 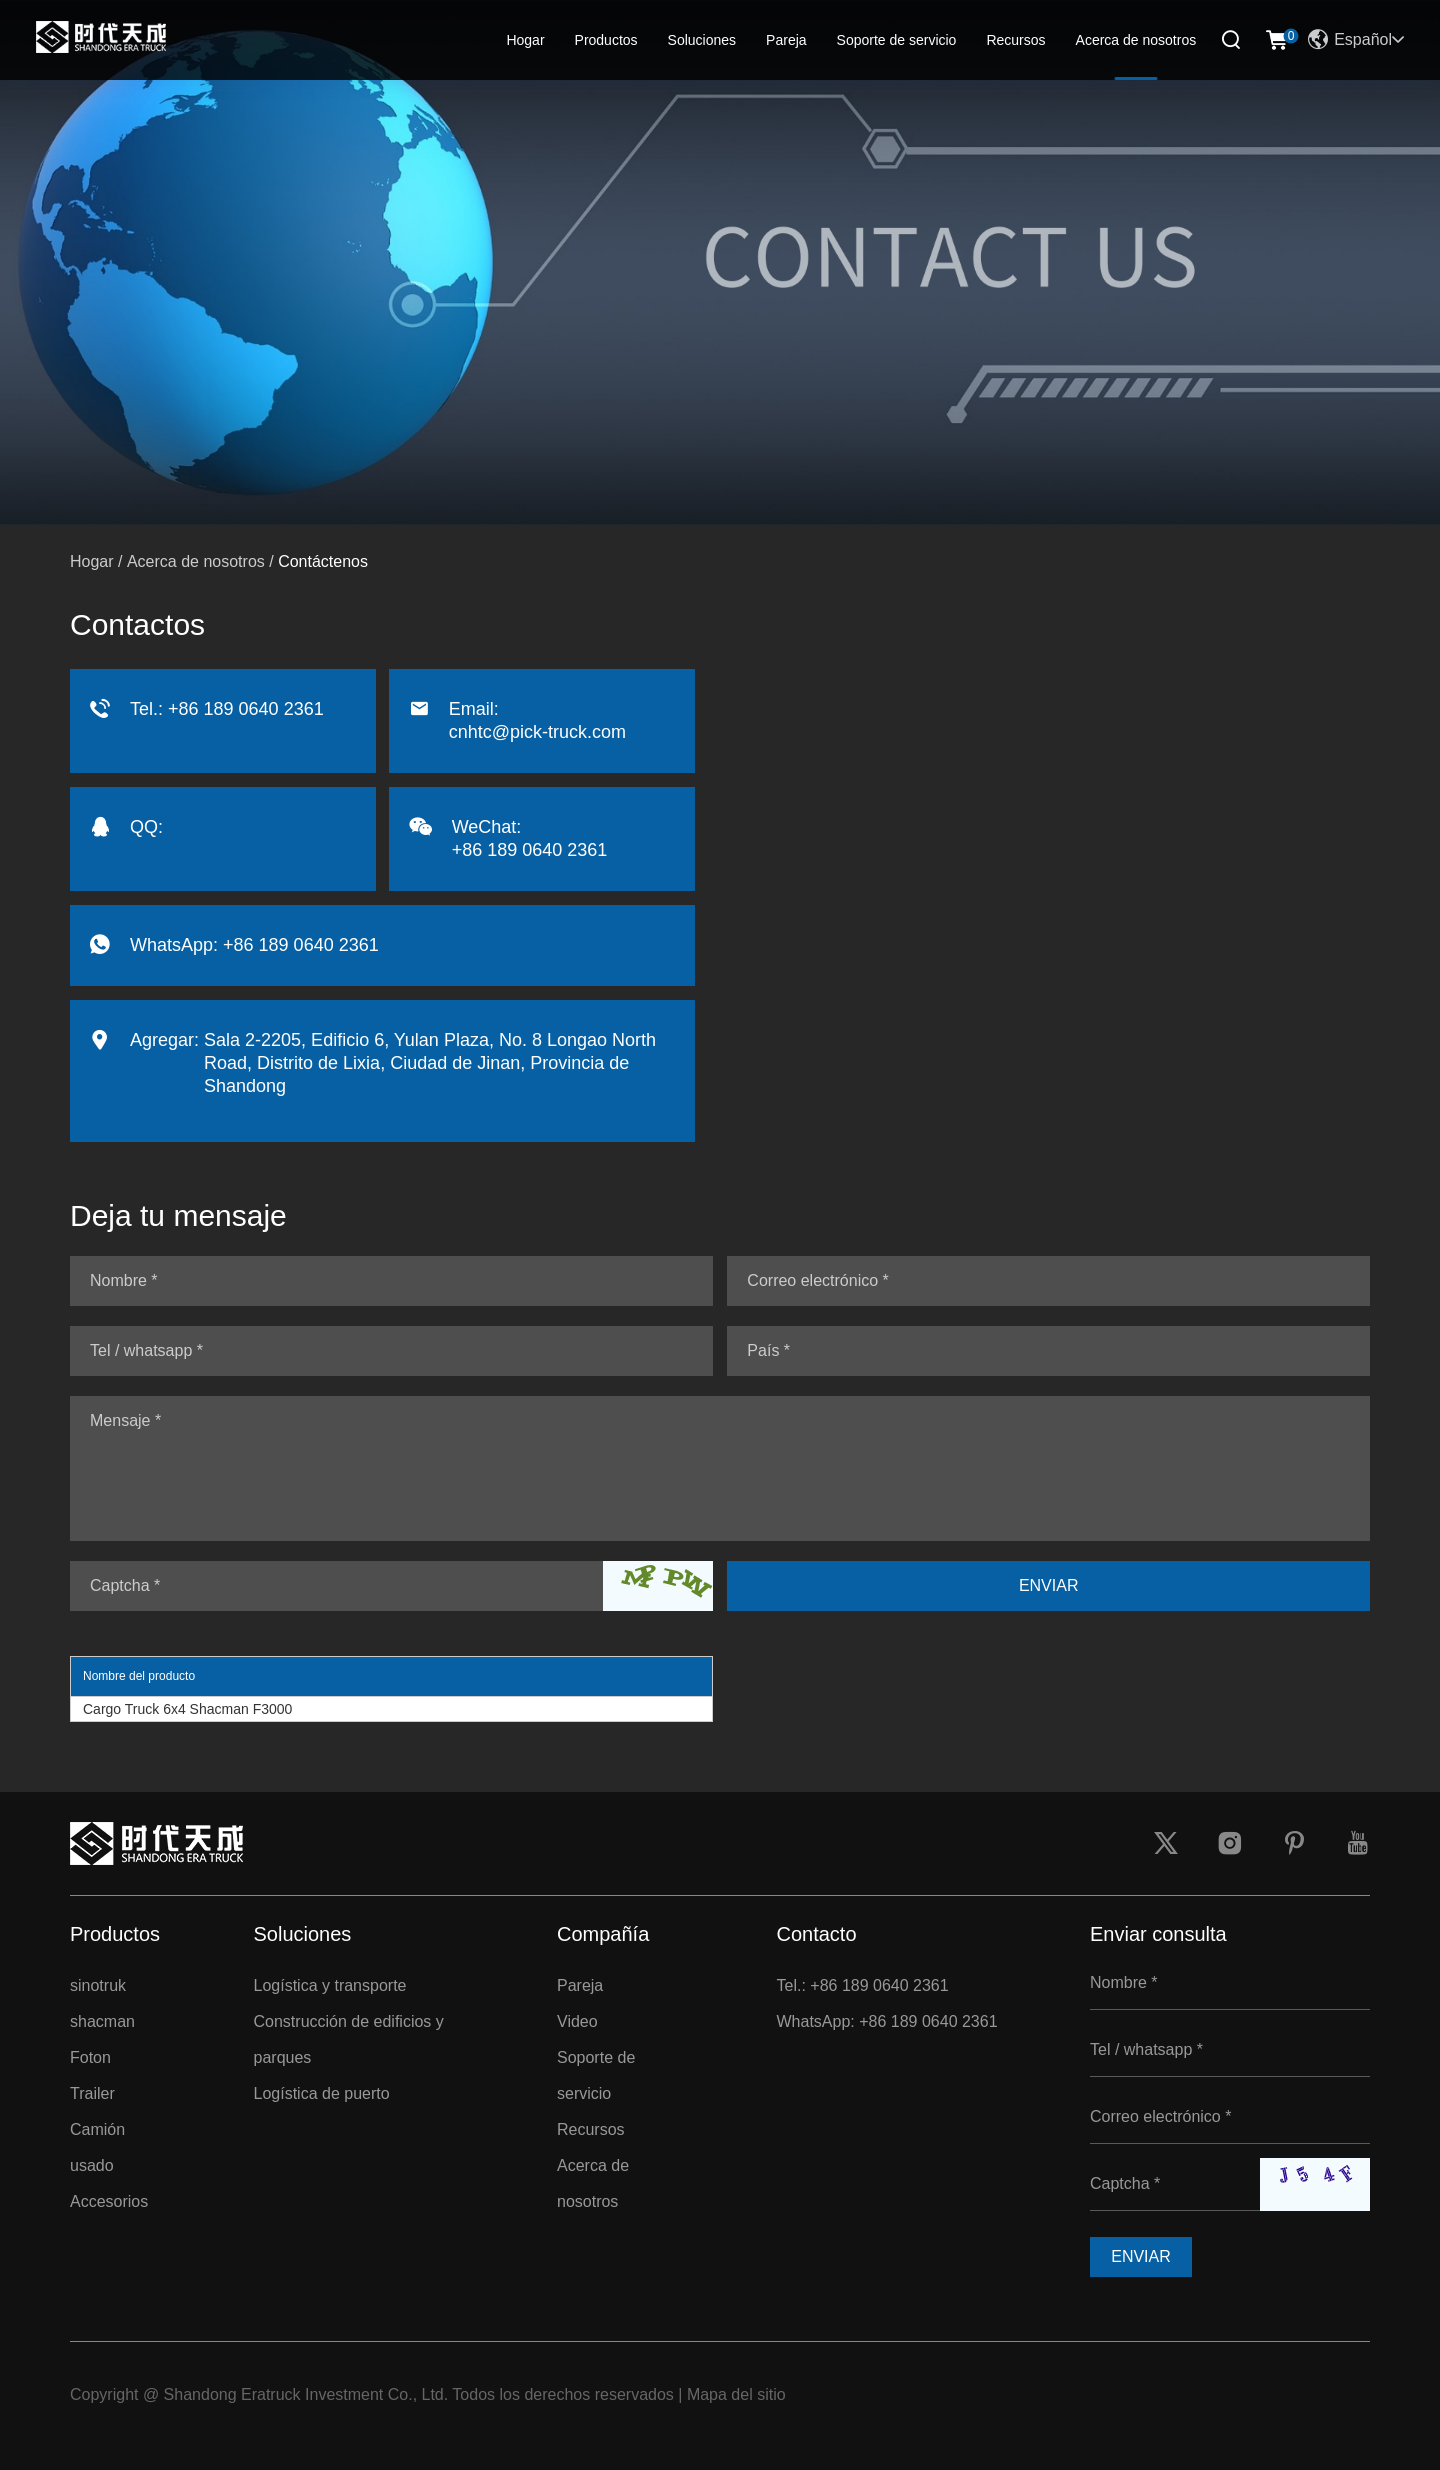 What do you see at coordinates (323, 561) in the screenshot?
I see `Contáctenos` at bounding box center [323, 561].